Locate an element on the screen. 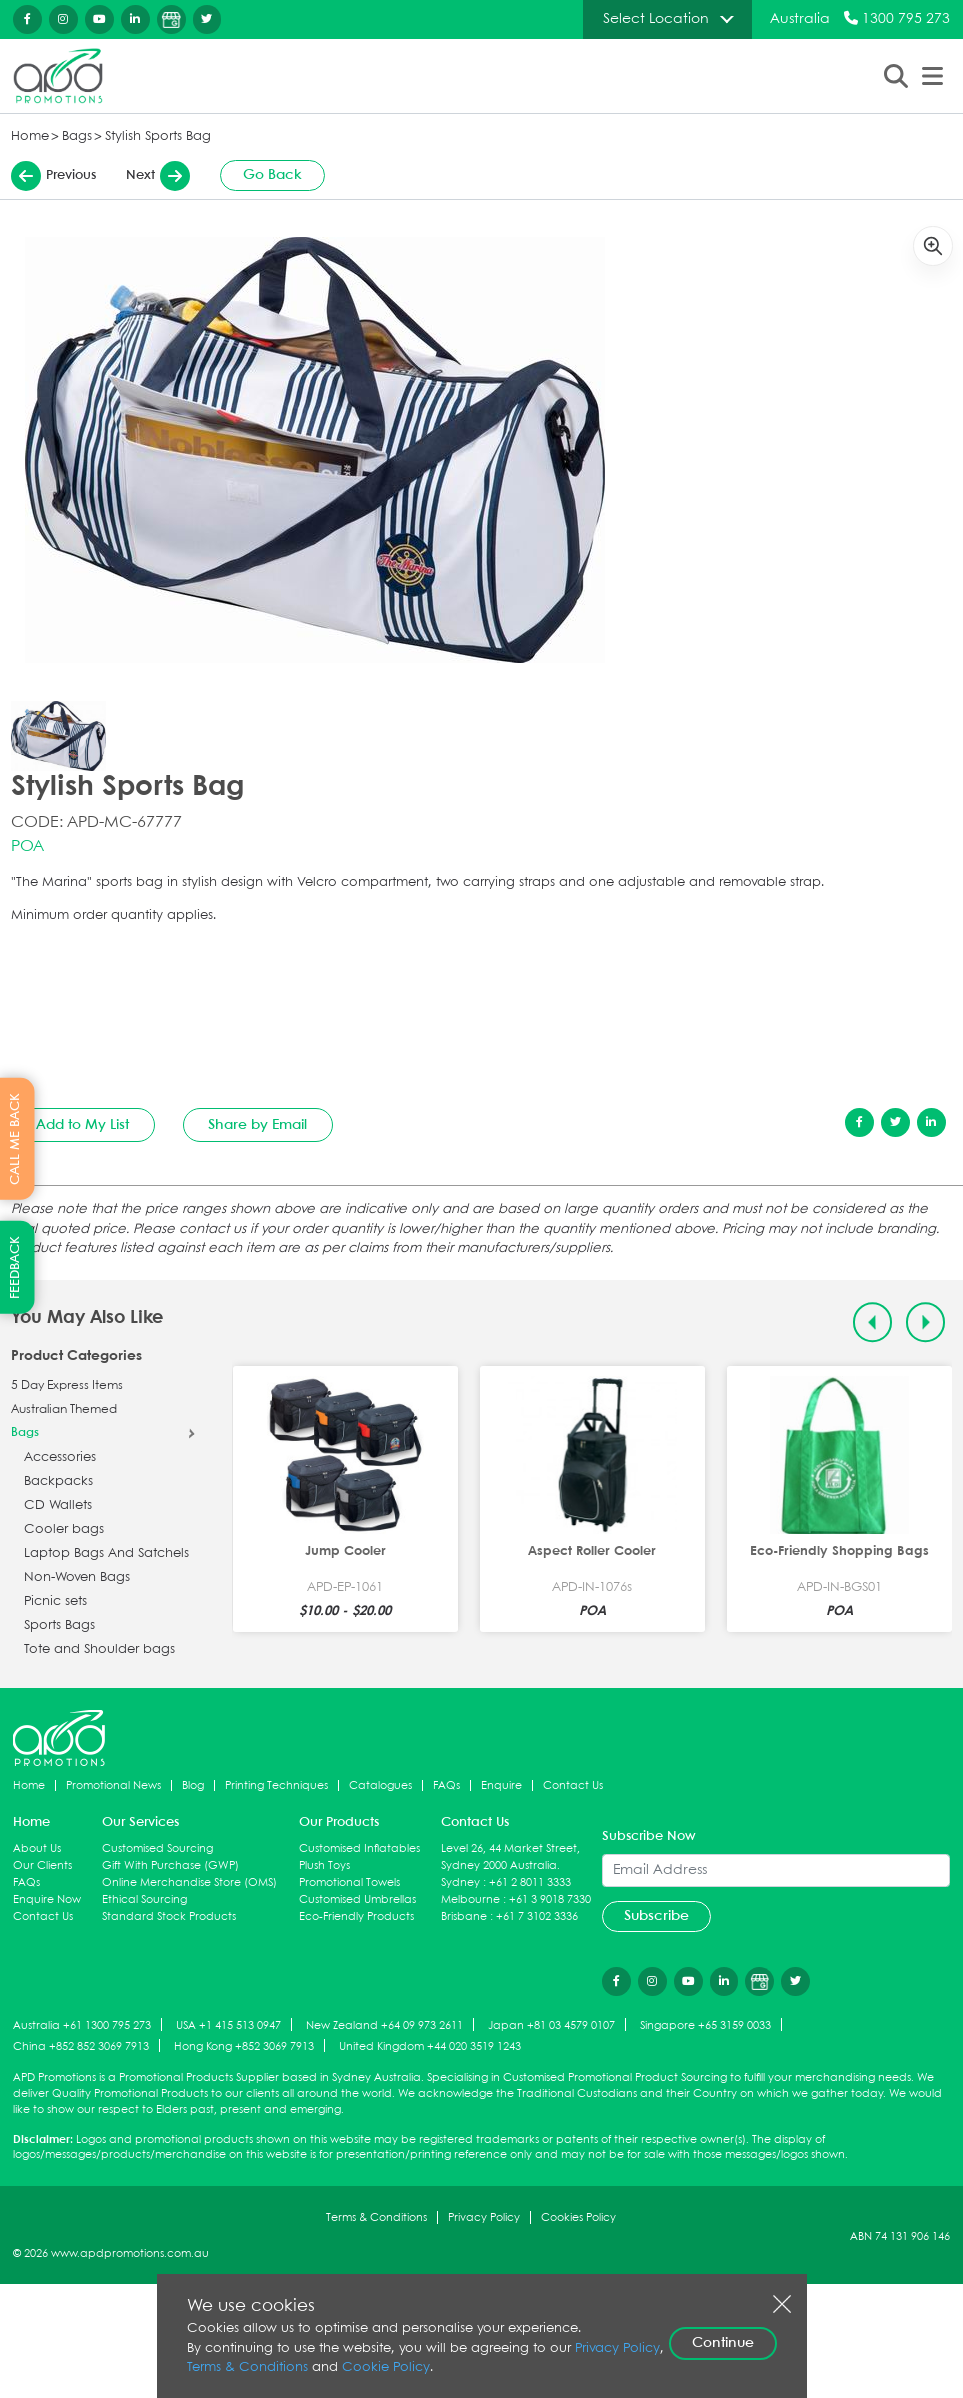 Image resolution: width=963 pixels, height=2398 pixels. Australian Themed is located at coordinates (64, 1410).